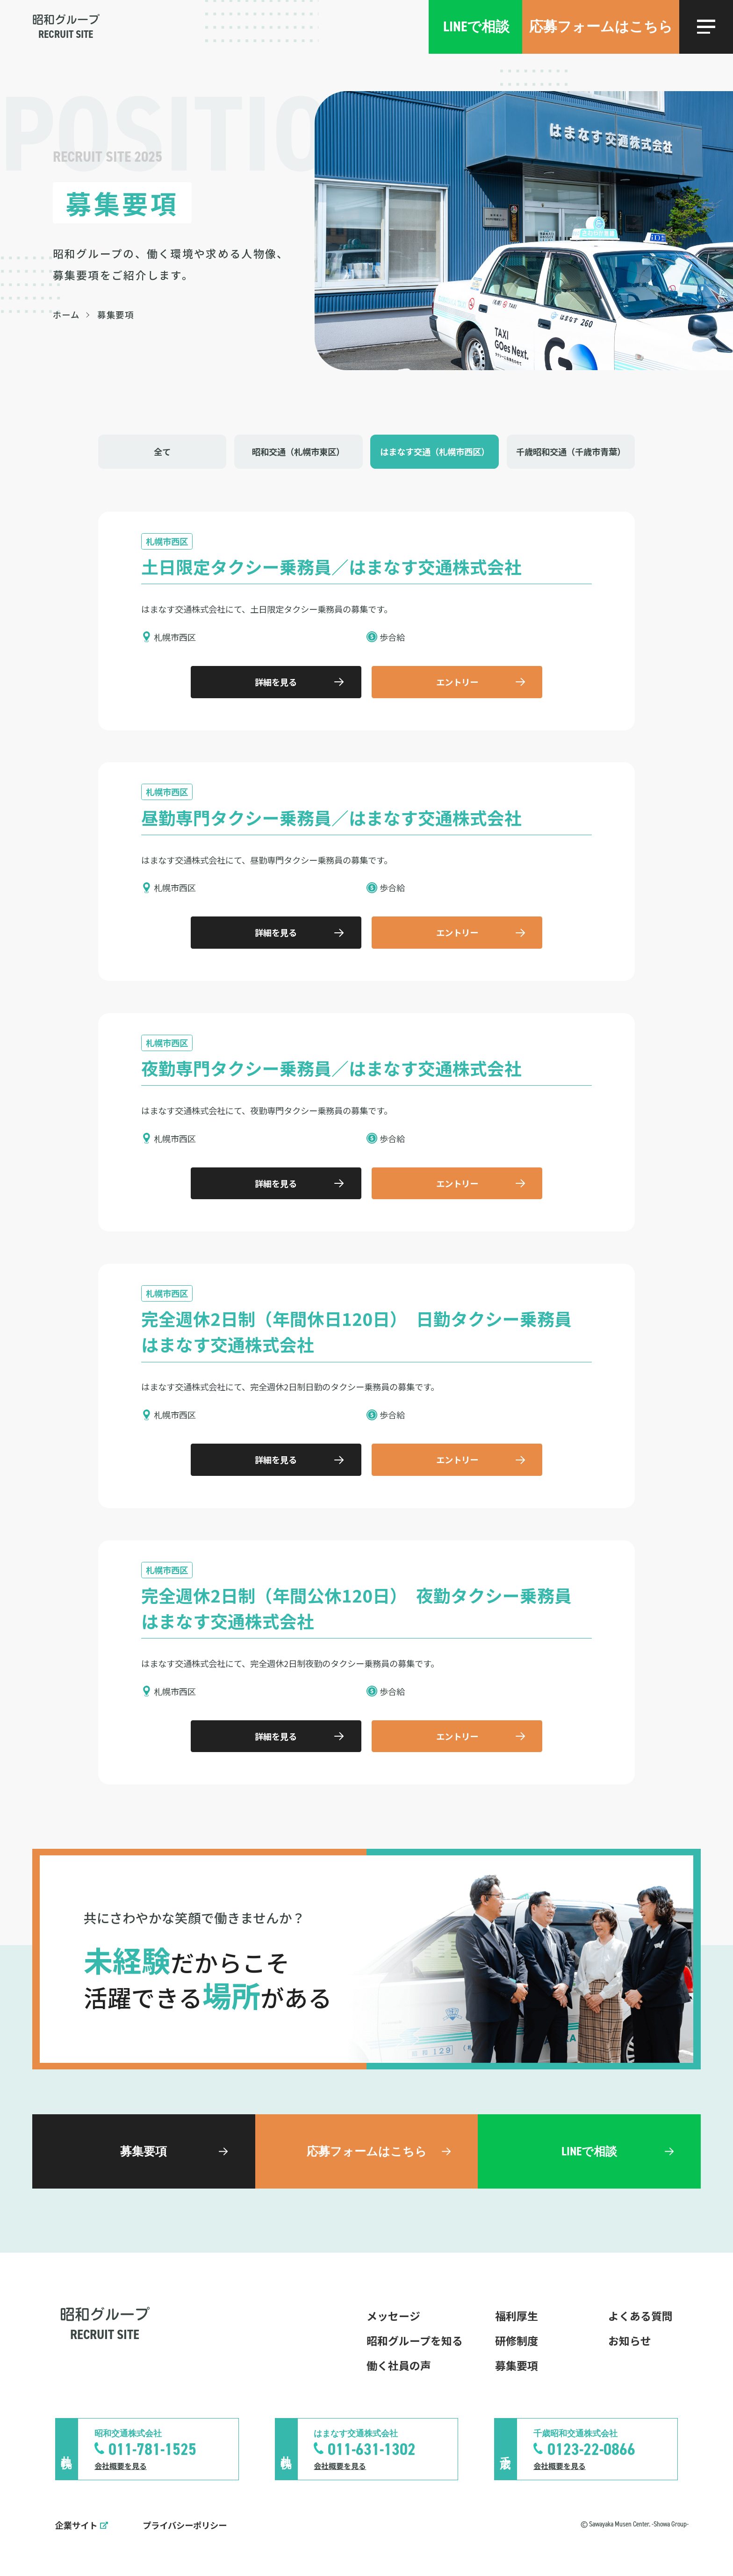  Describe the element at coordinates (66, 314) in the screenshot. I see `ホーム` at that location.